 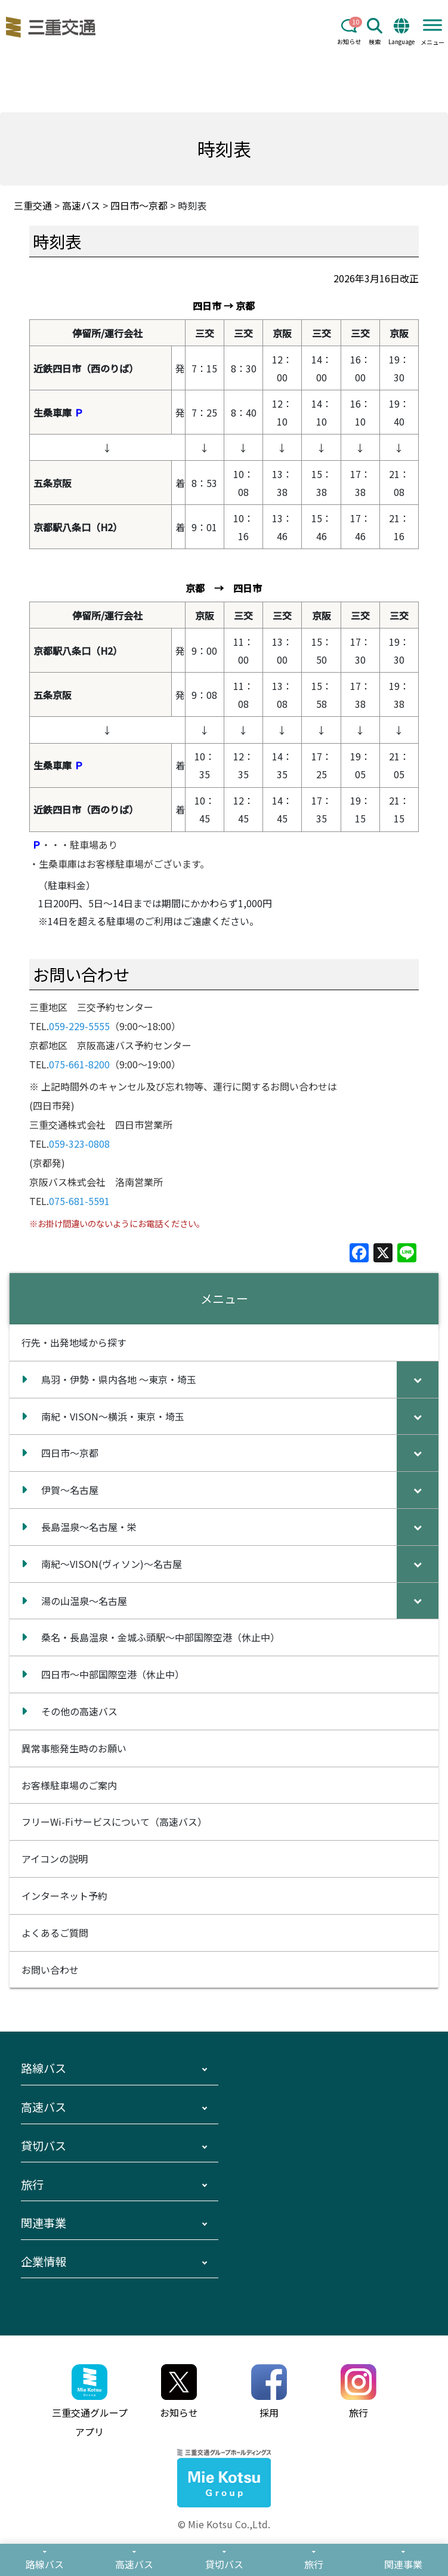 I want to click on 059-229-5555, so click(x=79, y=1026).